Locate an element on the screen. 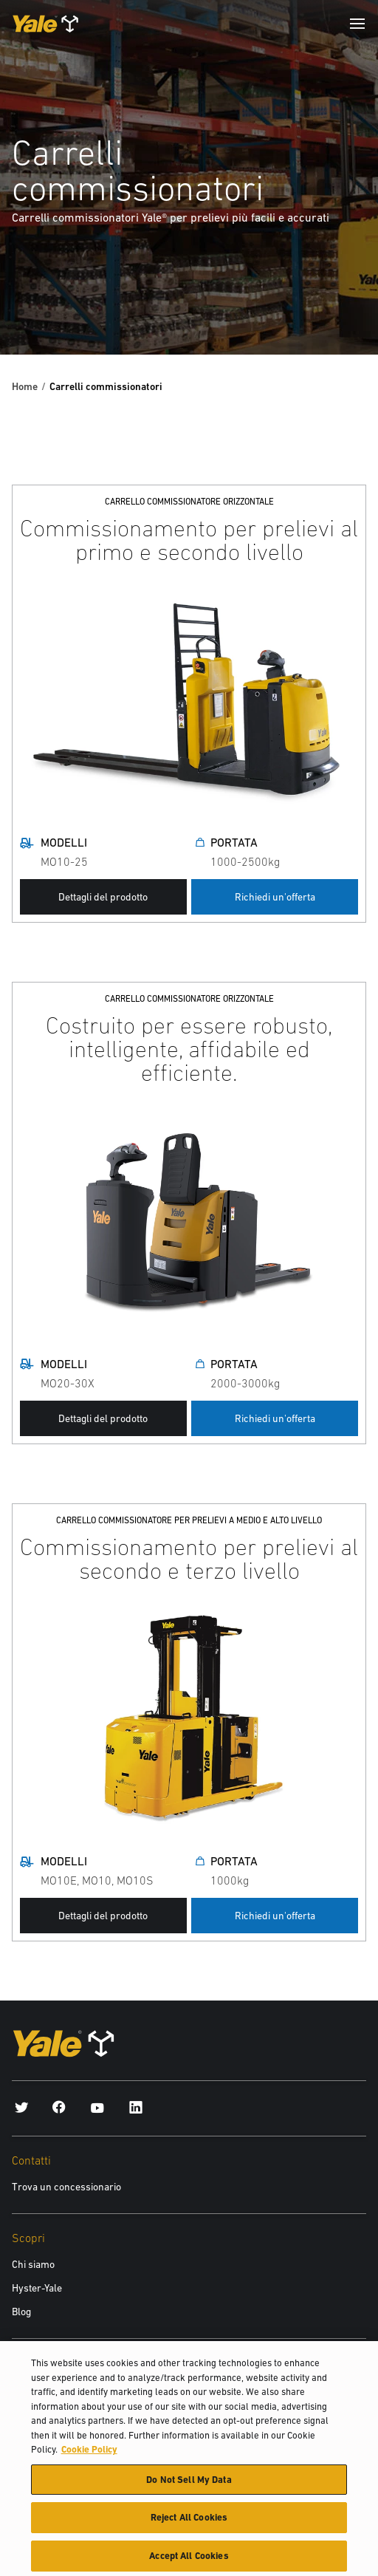 This screenshot has width=378, height=2576. [Menu] is located at coordinates (357, 24).